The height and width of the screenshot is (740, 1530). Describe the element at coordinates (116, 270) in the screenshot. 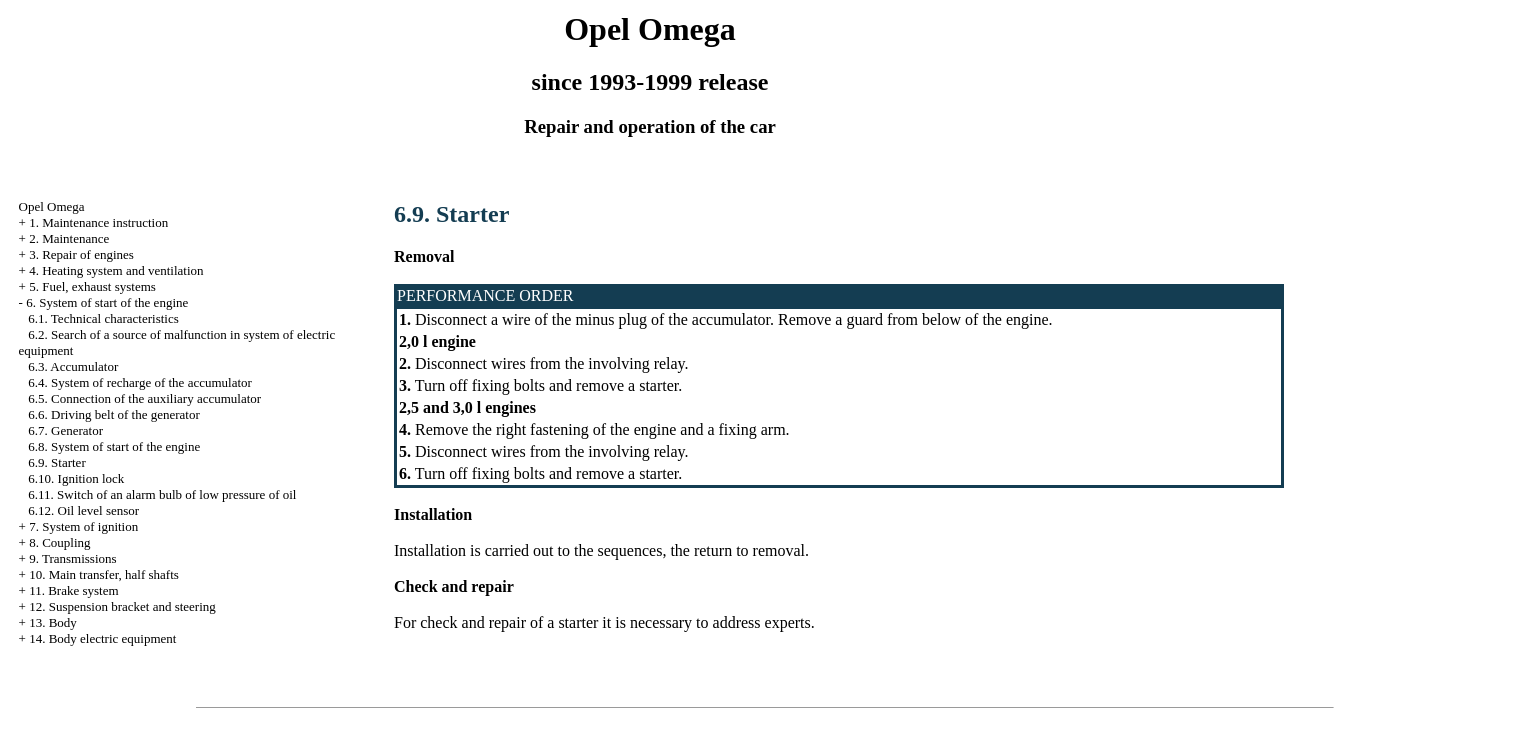

I see `4. Heating system and ventilation` at that location.